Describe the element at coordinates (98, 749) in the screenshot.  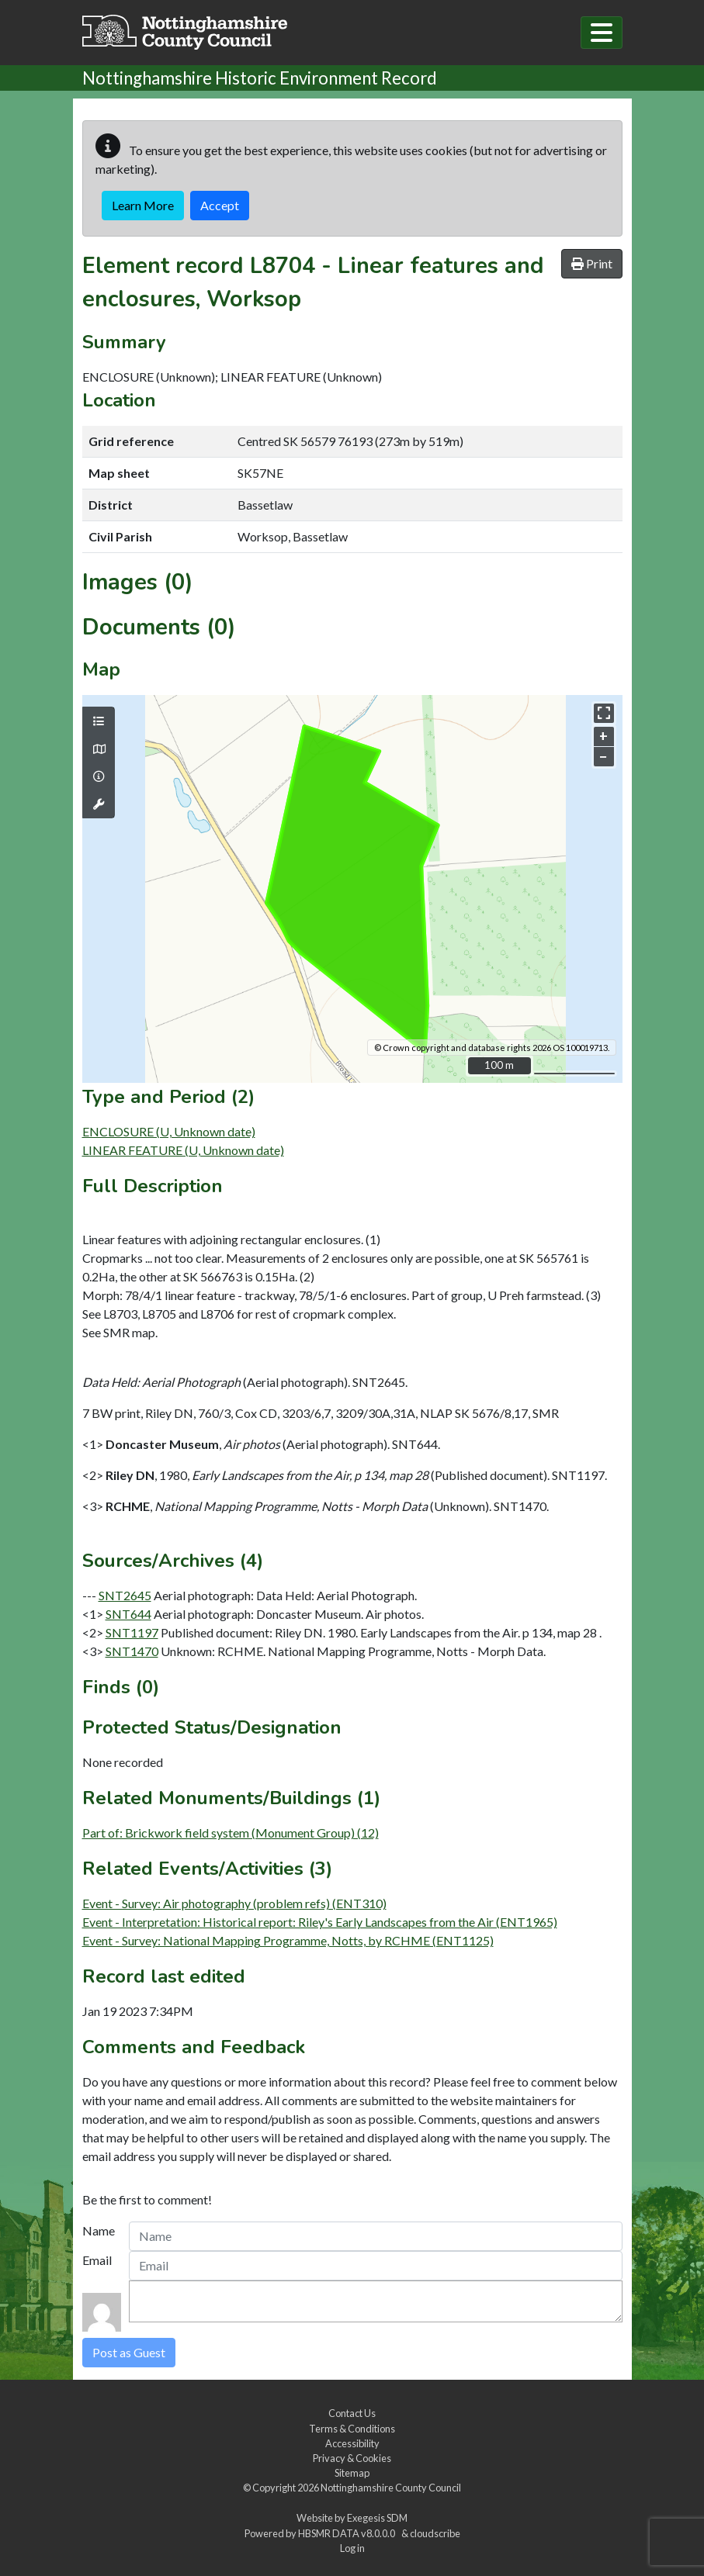
I see `[Map base layers]` at that location.